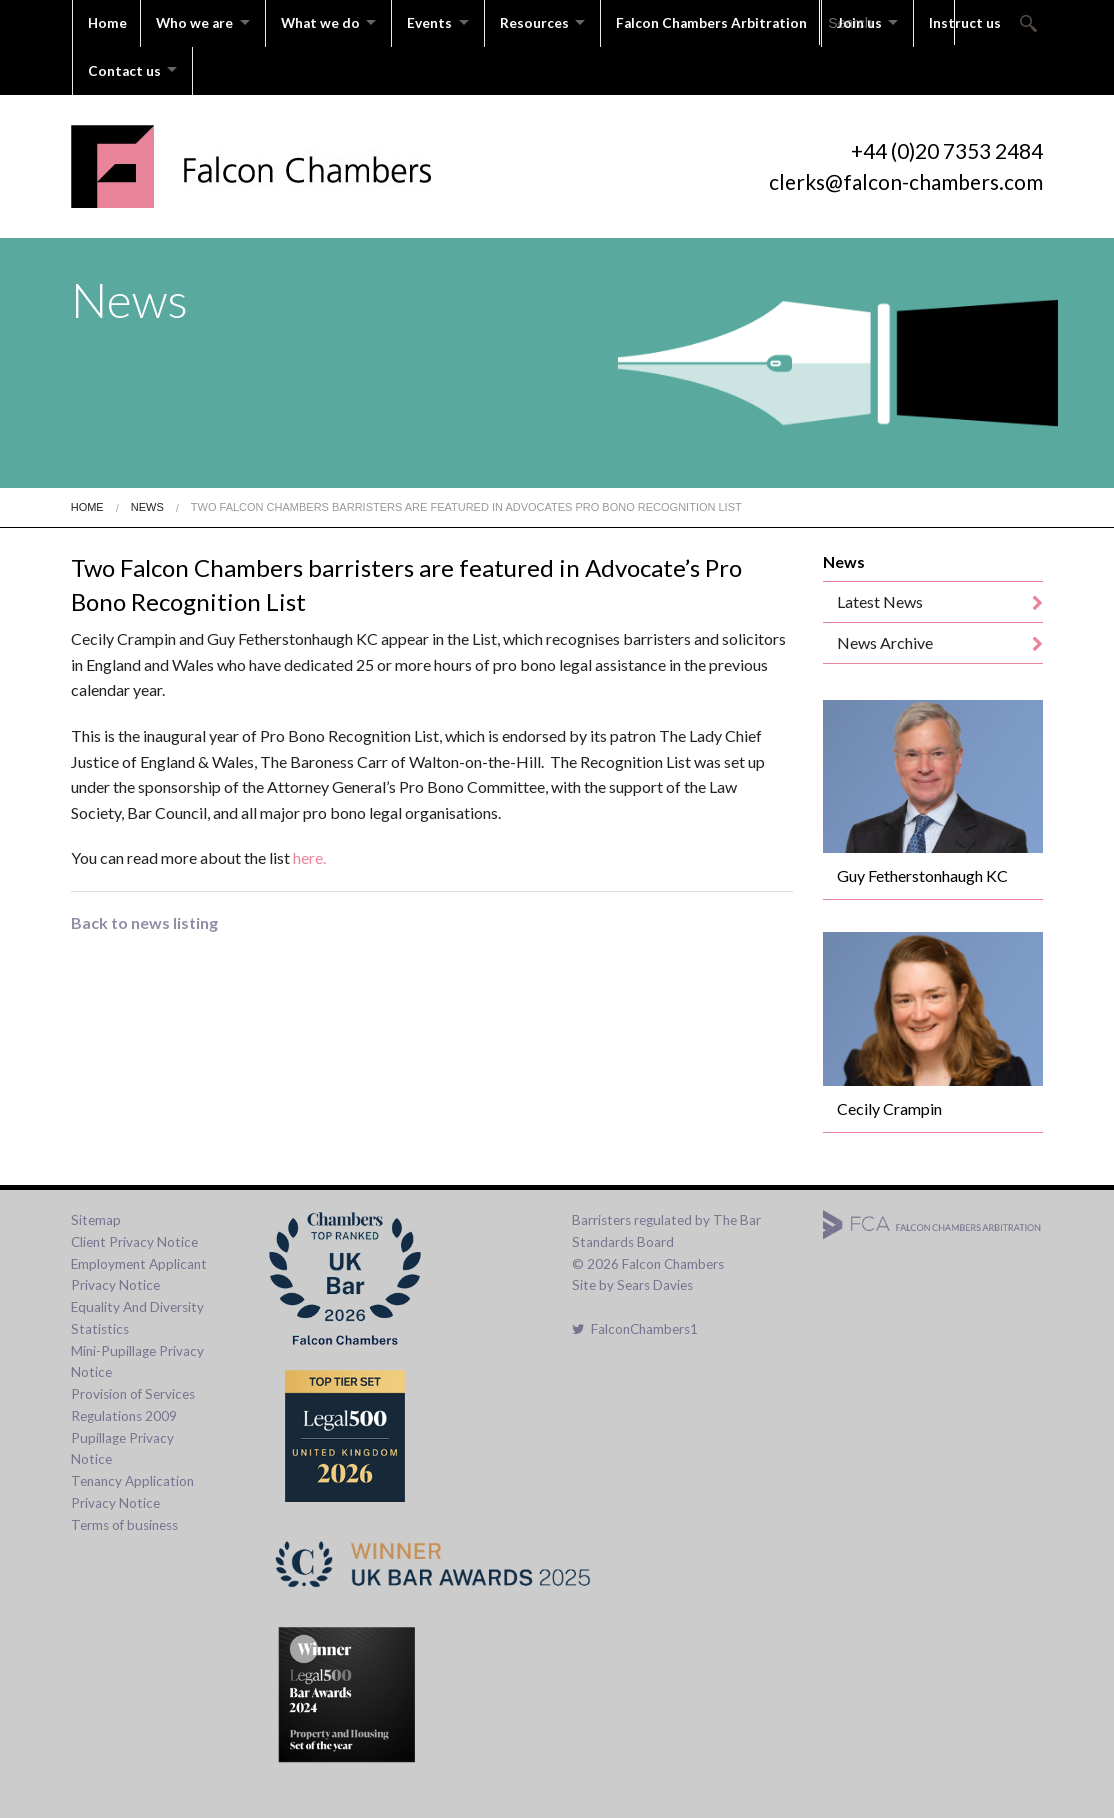 The width and height of the screenshot is (1114, 1818). I want to click on Sitemap, so click(96, 1215).